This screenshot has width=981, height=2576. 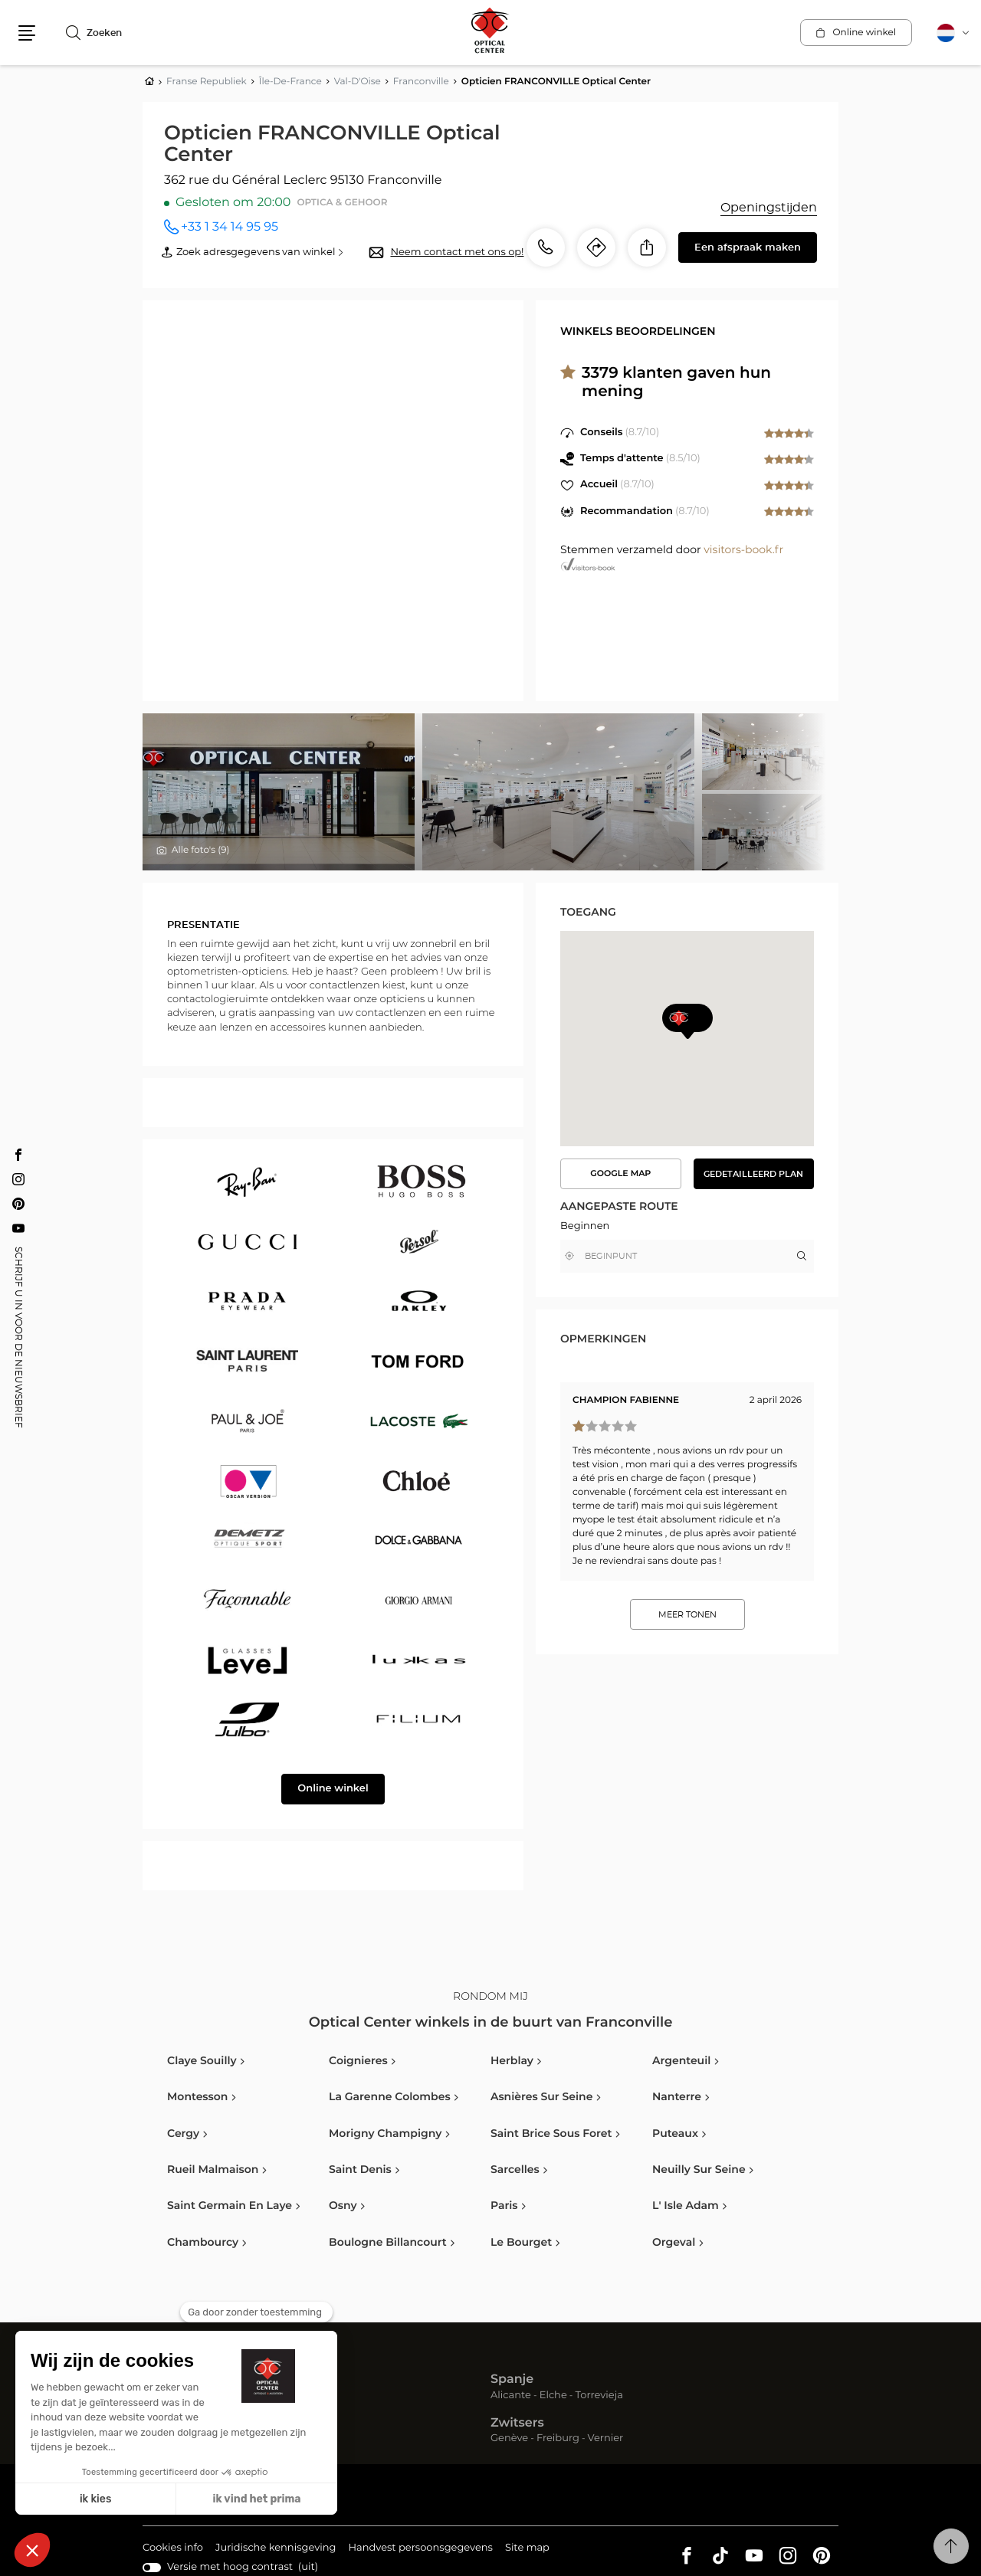 I want to click on Juridische kennisgeving, so click(x=275, y=2549).